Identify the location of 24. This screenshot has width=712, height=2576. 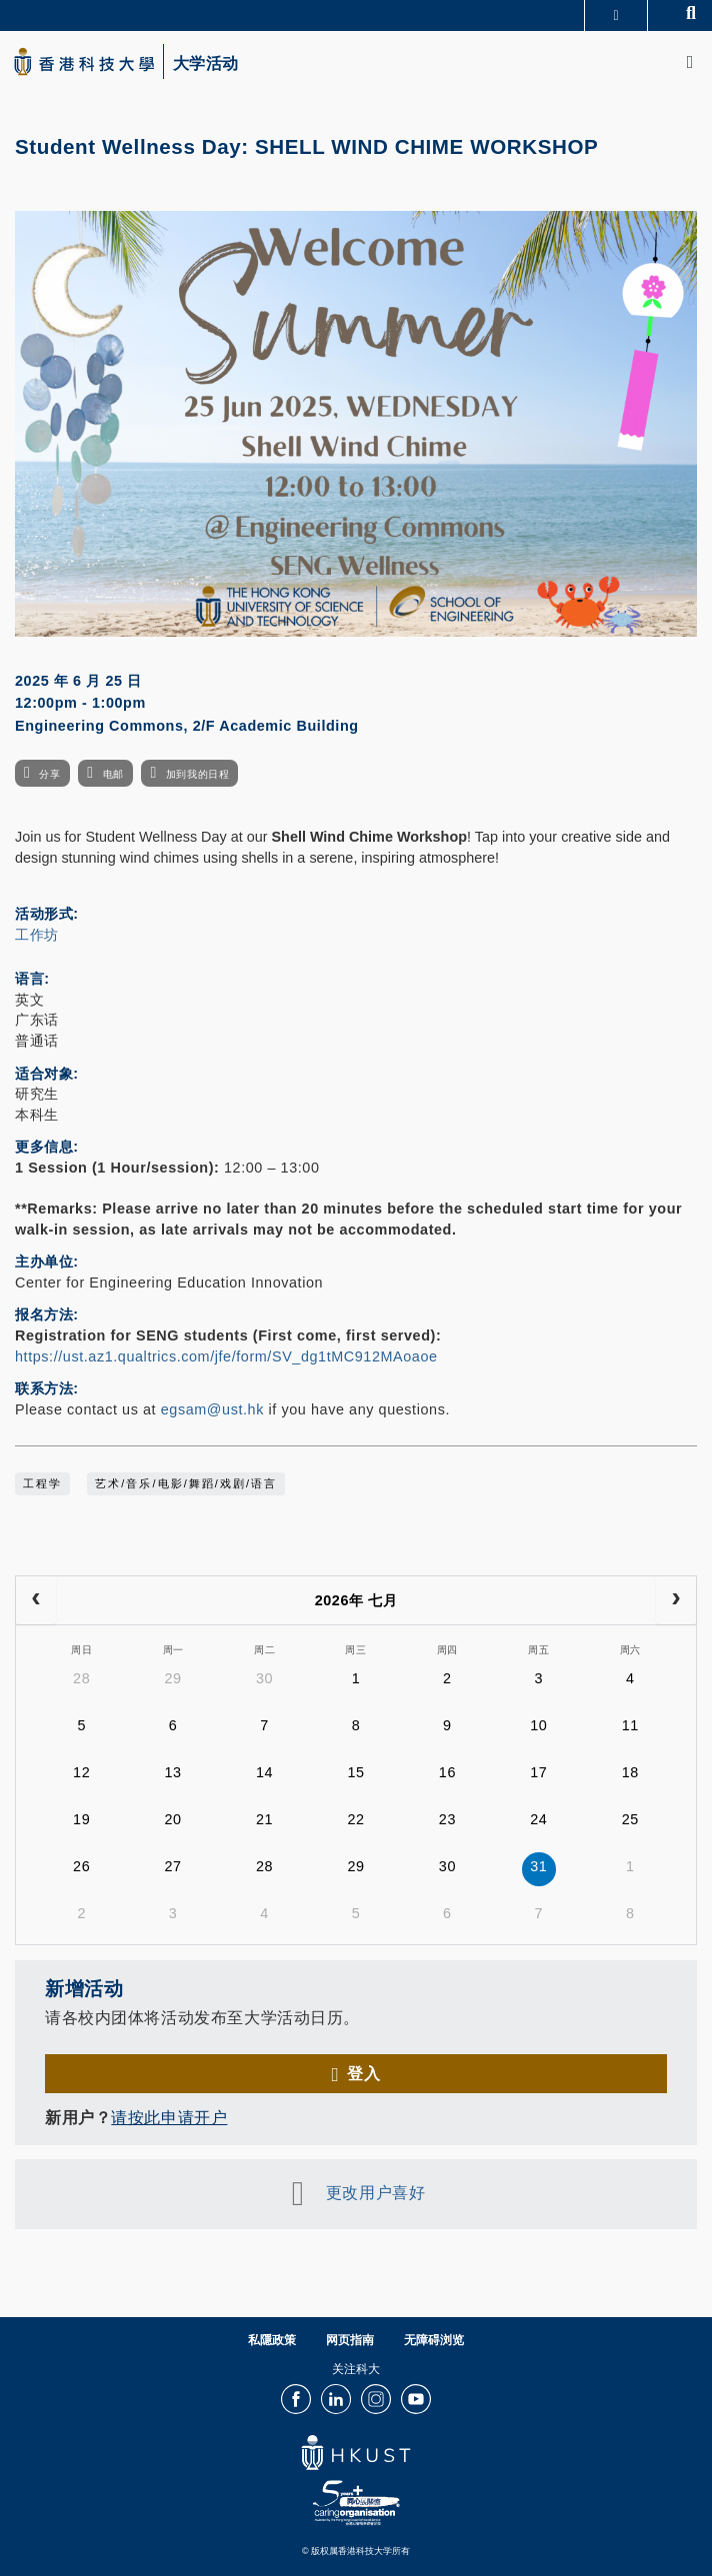
(538, 1819).